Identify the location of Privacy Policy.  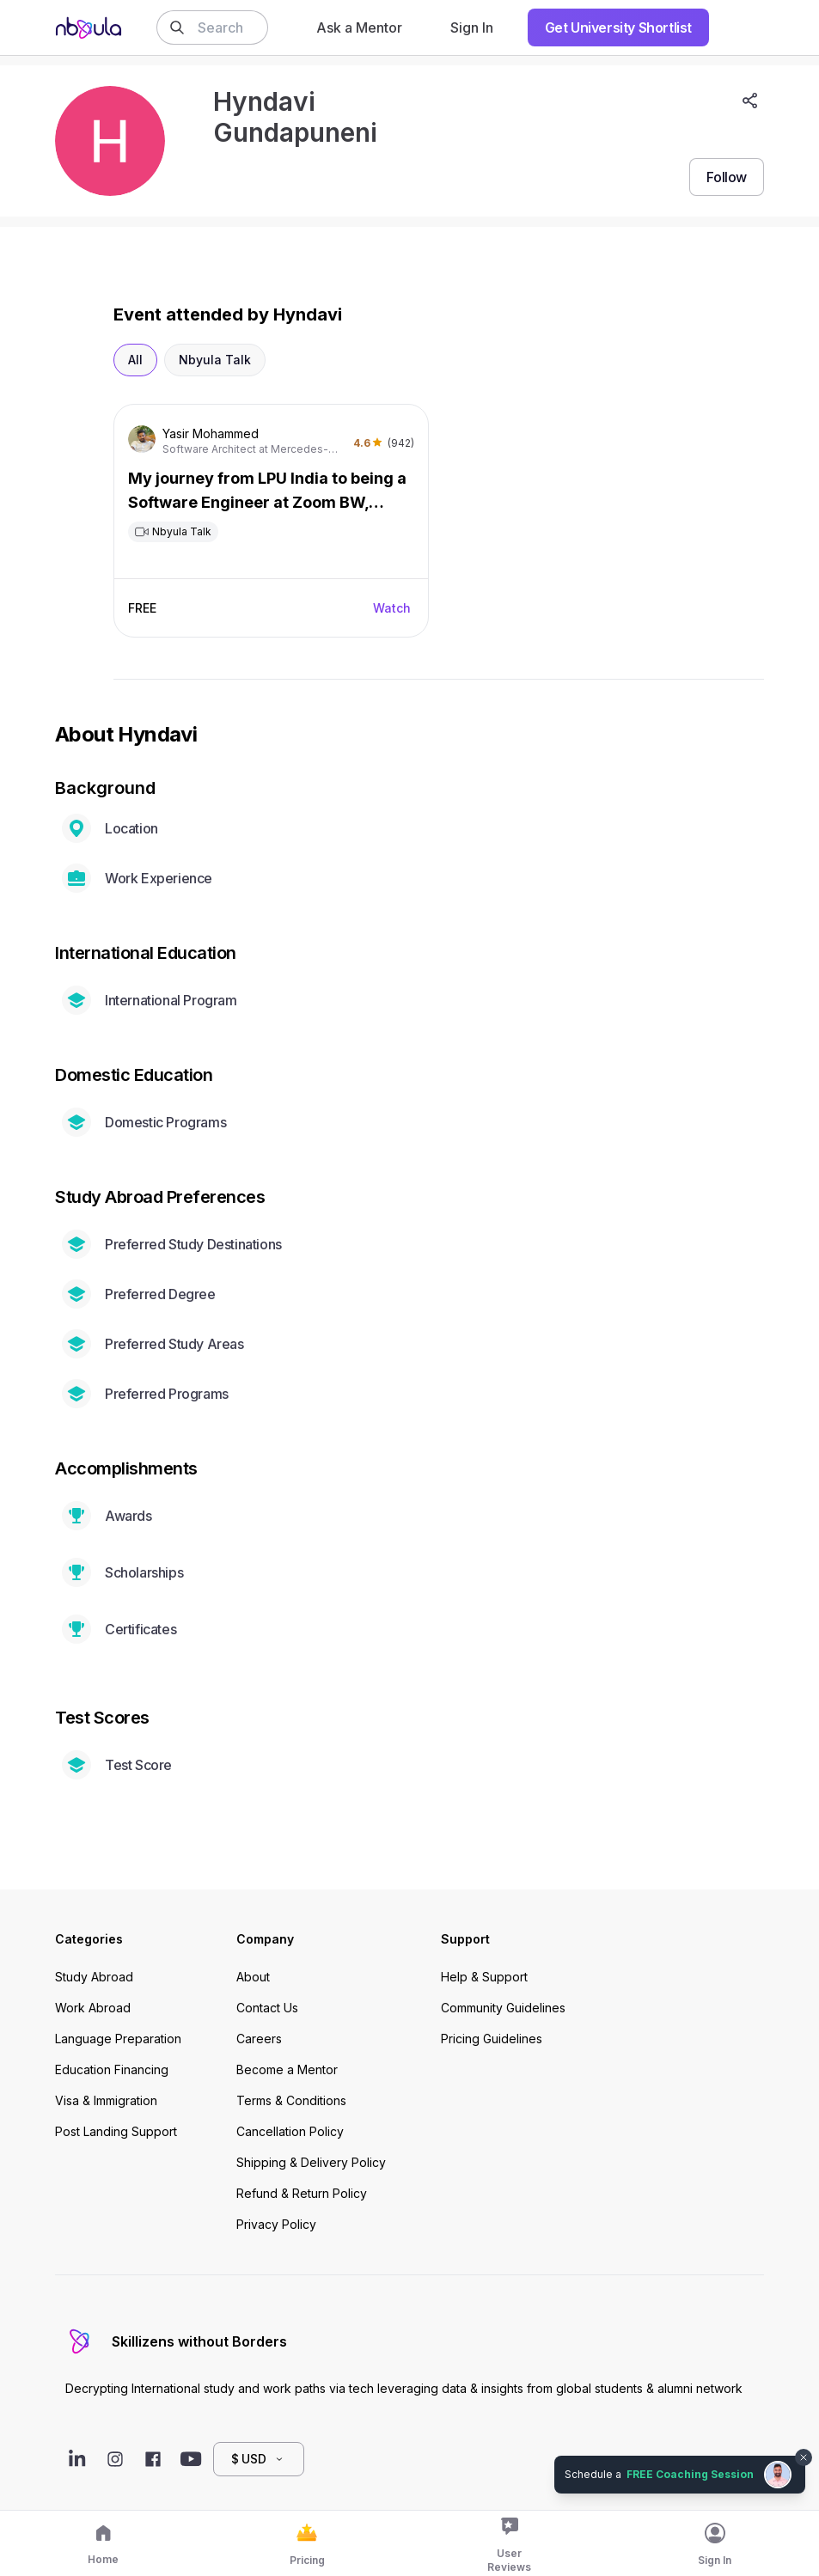
(276, 2224).